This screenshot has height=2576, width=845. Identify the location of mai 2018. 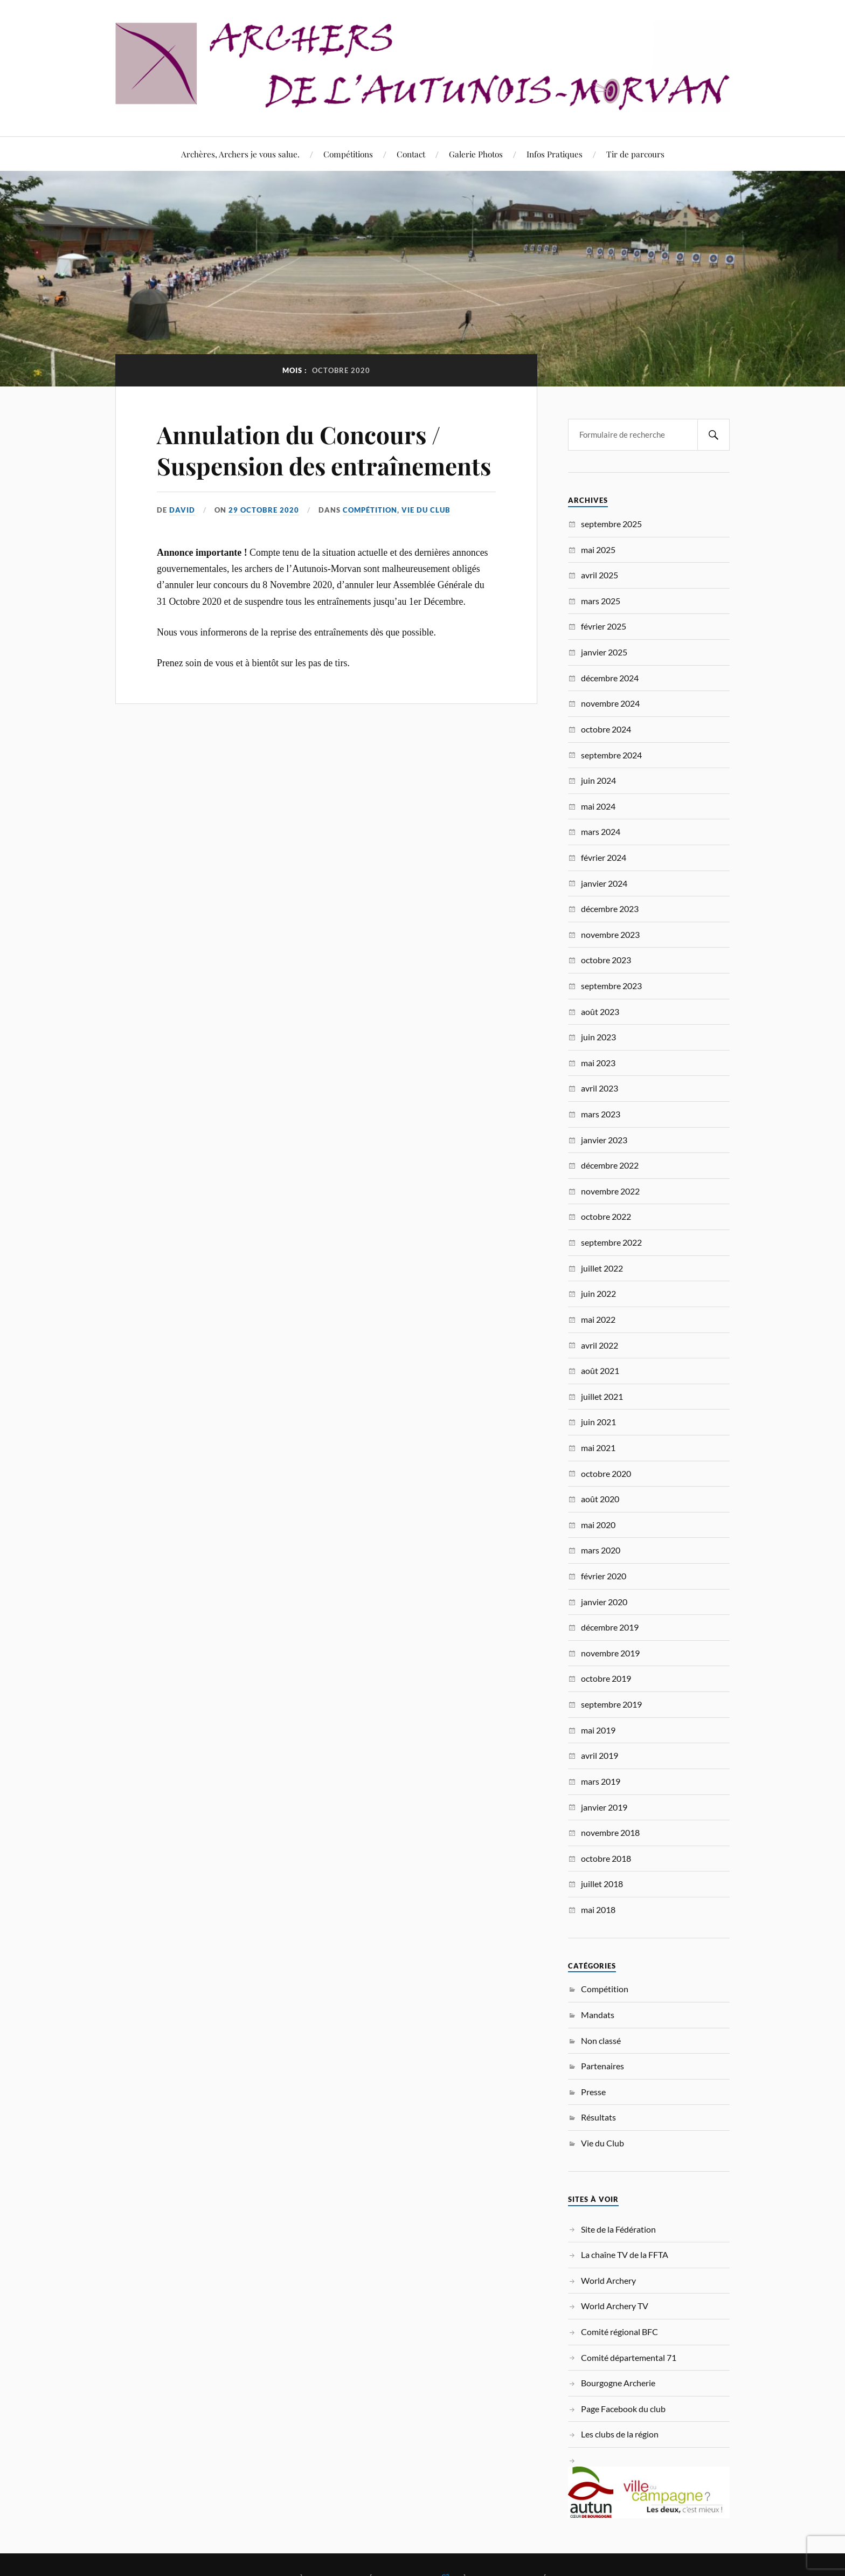
(598, 1909).